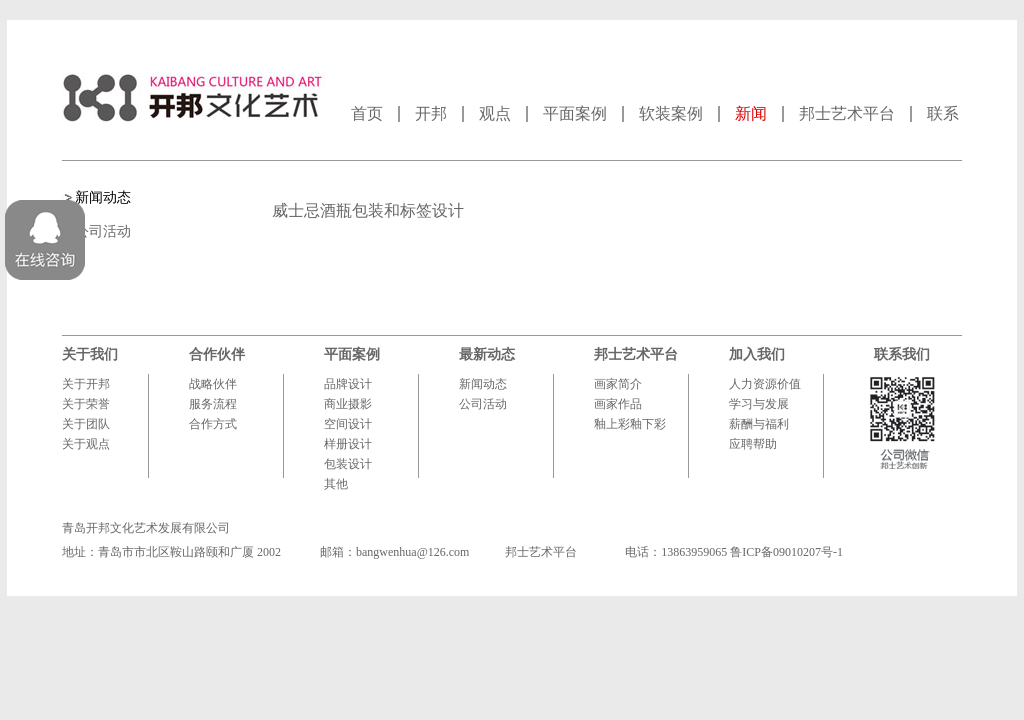 This screenshot has height=720, width=1024. I want to click on 薪酬与福利, so click(759, 424).